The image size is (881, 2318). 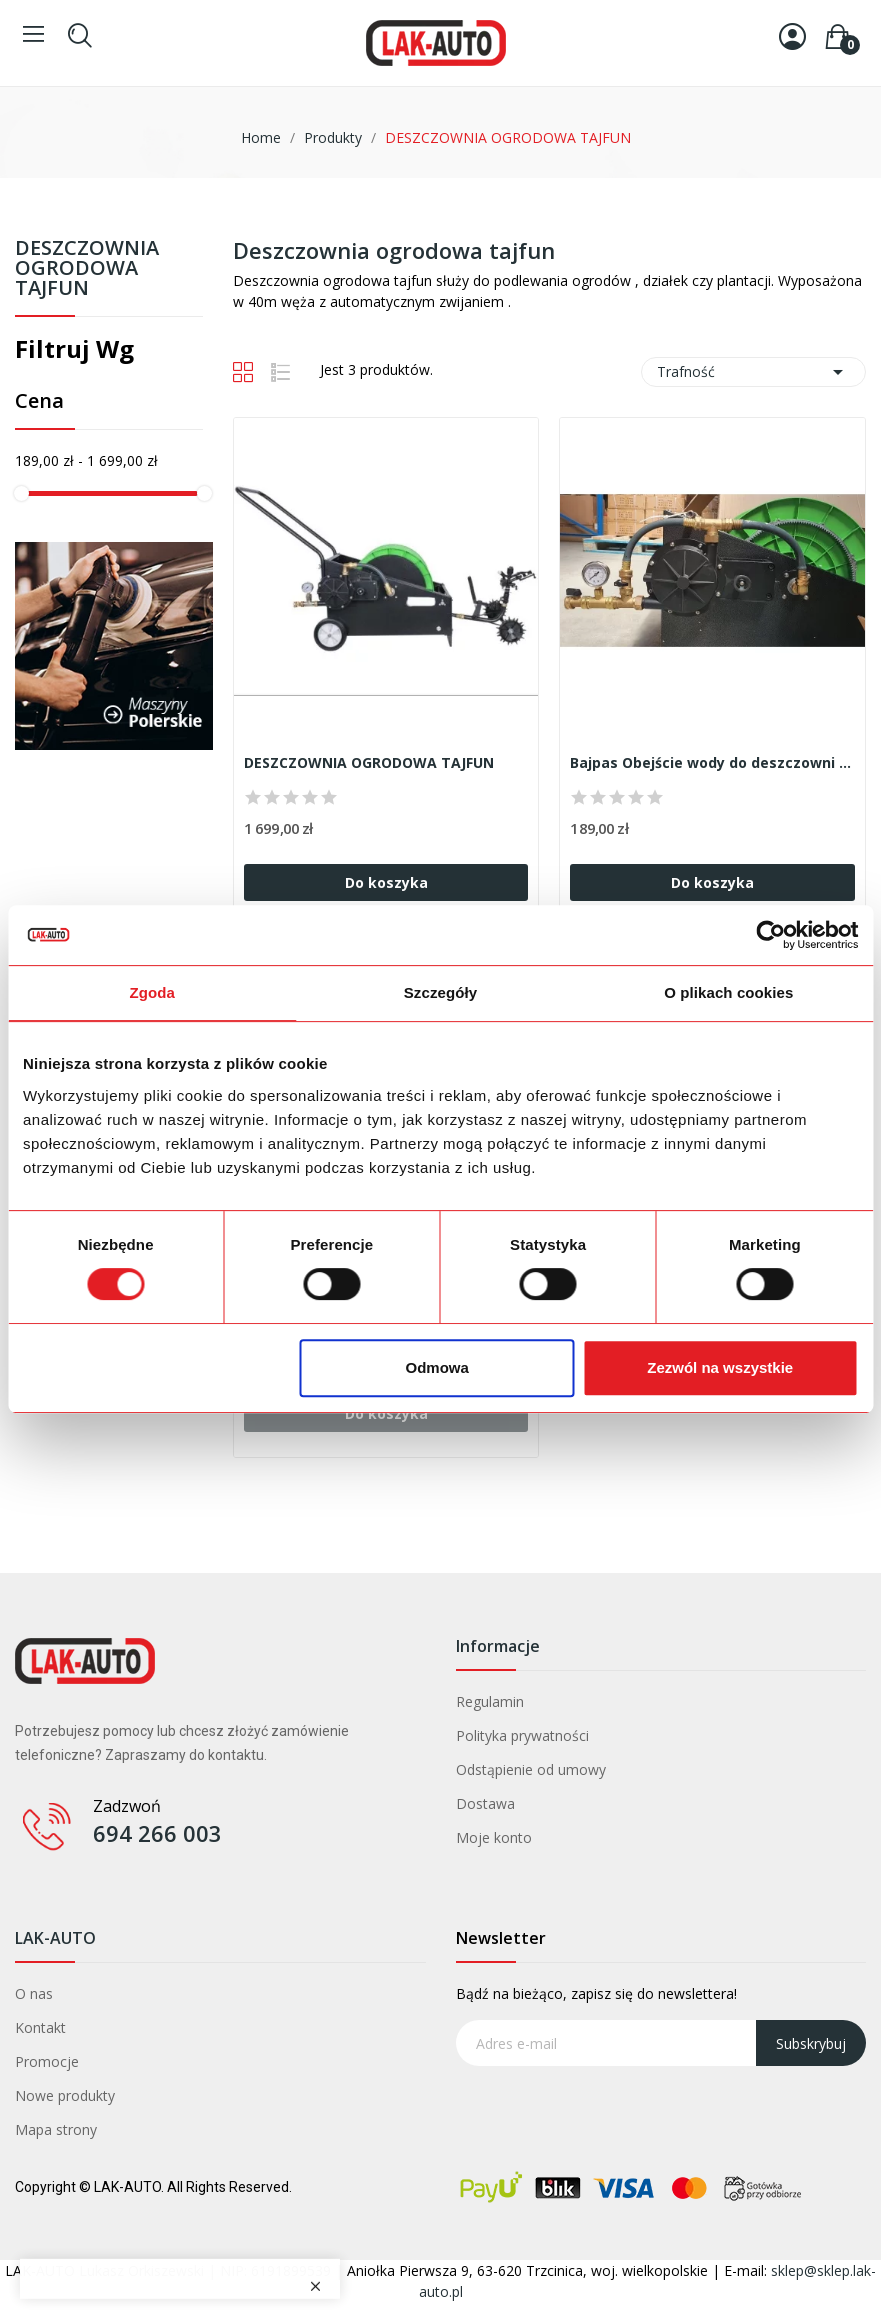 I want to click on Do koszyka, so click(x=386, y=882).